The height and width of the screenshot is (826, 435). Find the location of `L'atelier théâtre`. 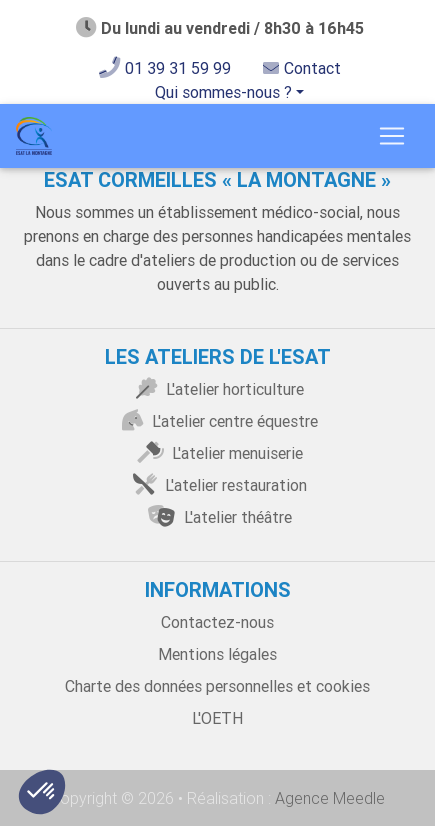

L'atelier théâtre is located at coordinates (217, 517).